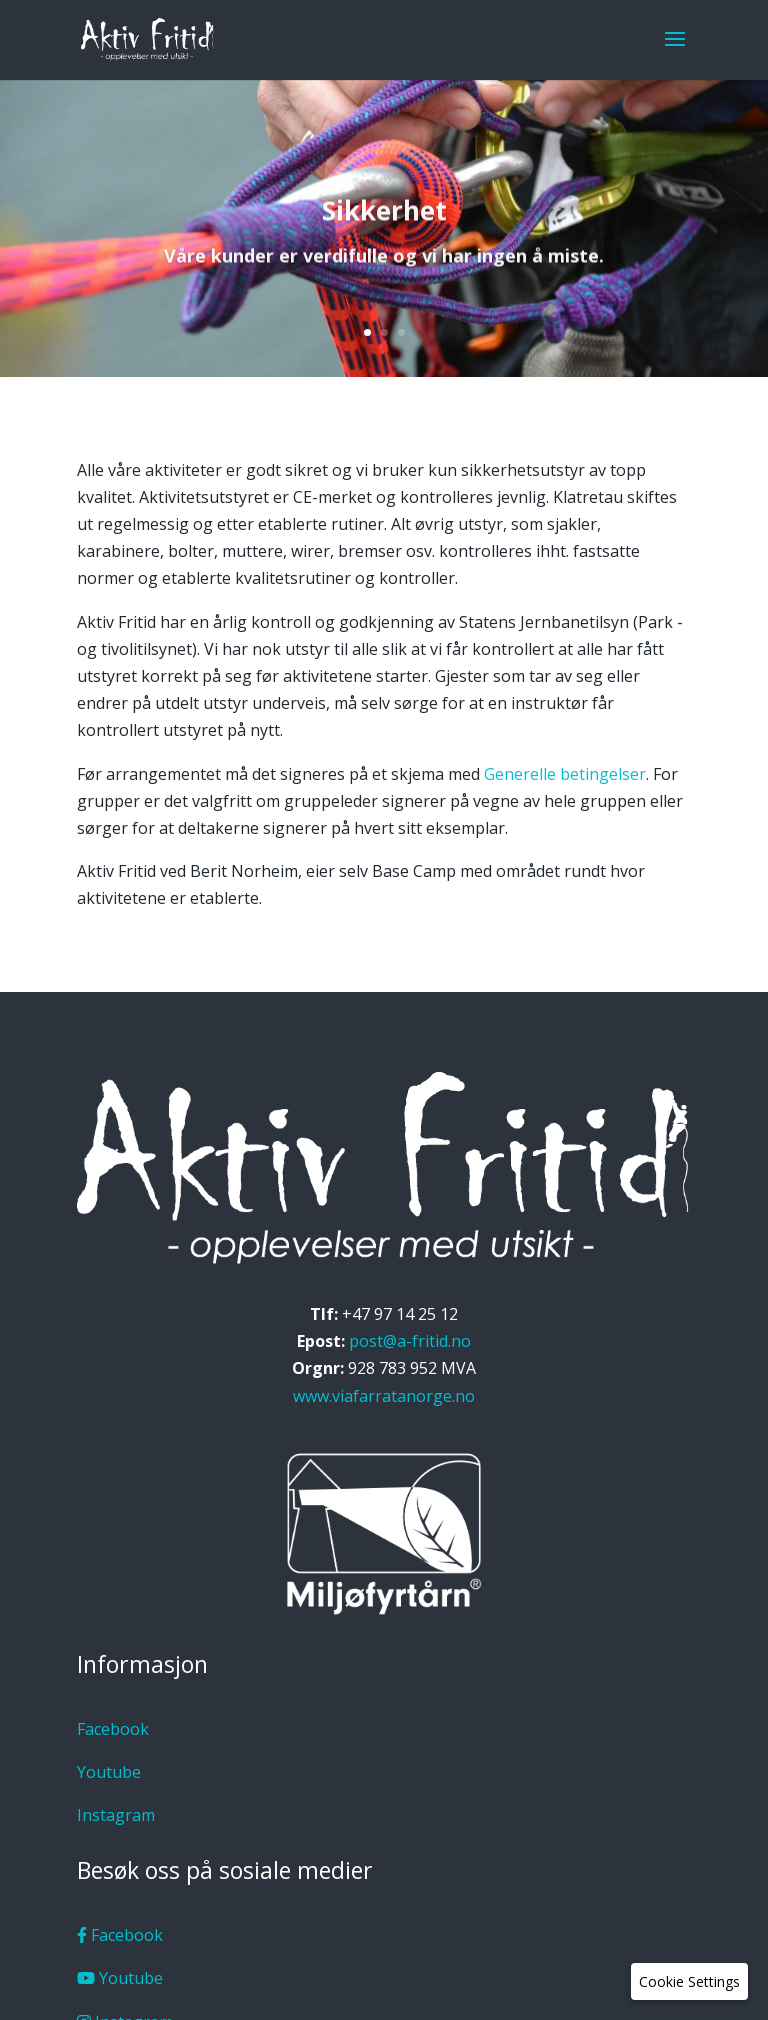  Describe the element at coordinates (689, 1981) in the screenshot. I see `[button]` at that location.